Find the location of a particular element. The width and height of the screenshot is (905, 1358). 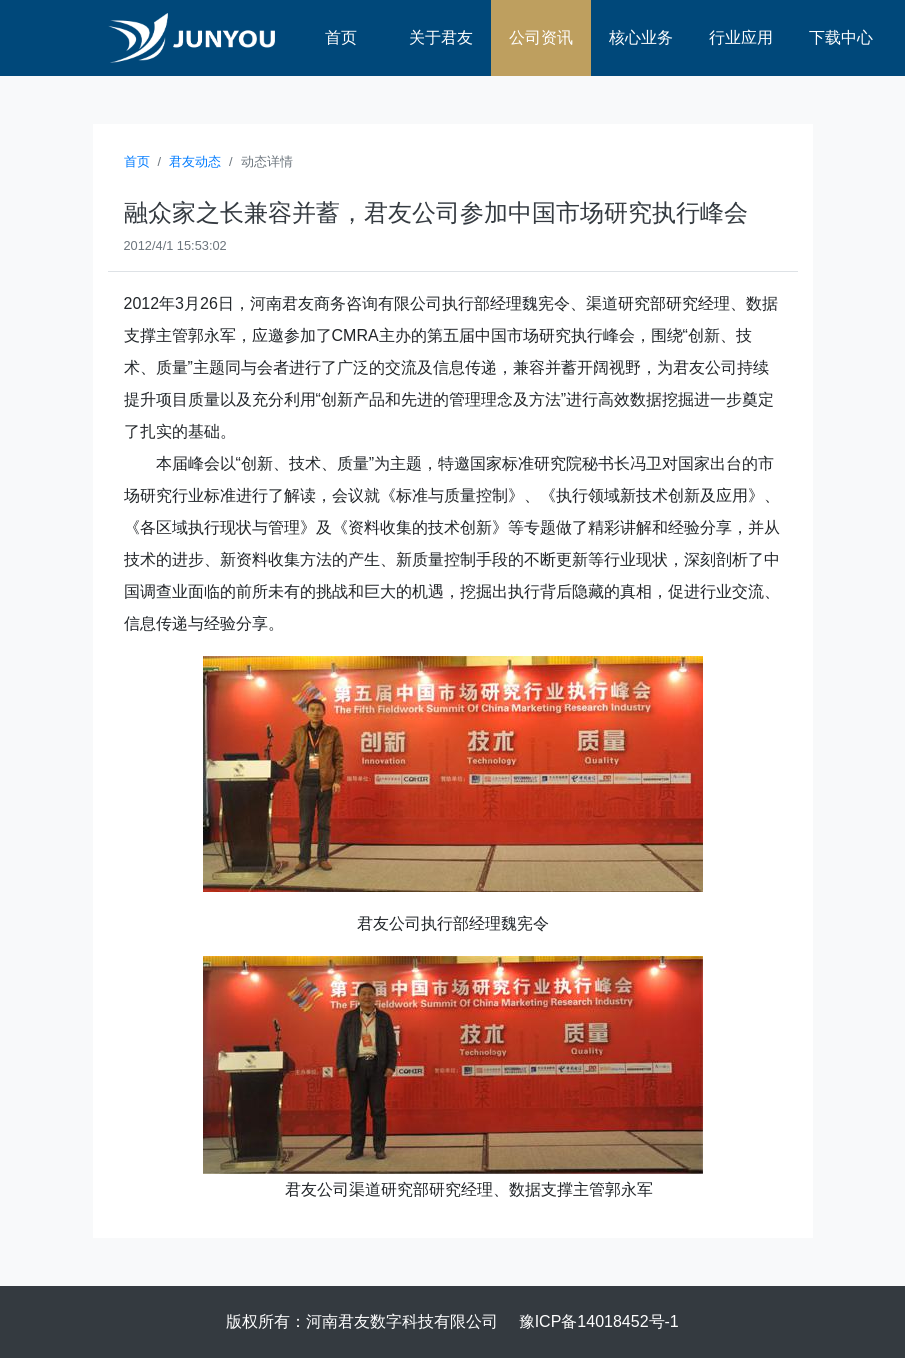

关于君友 is located at coordinates (441, 37).